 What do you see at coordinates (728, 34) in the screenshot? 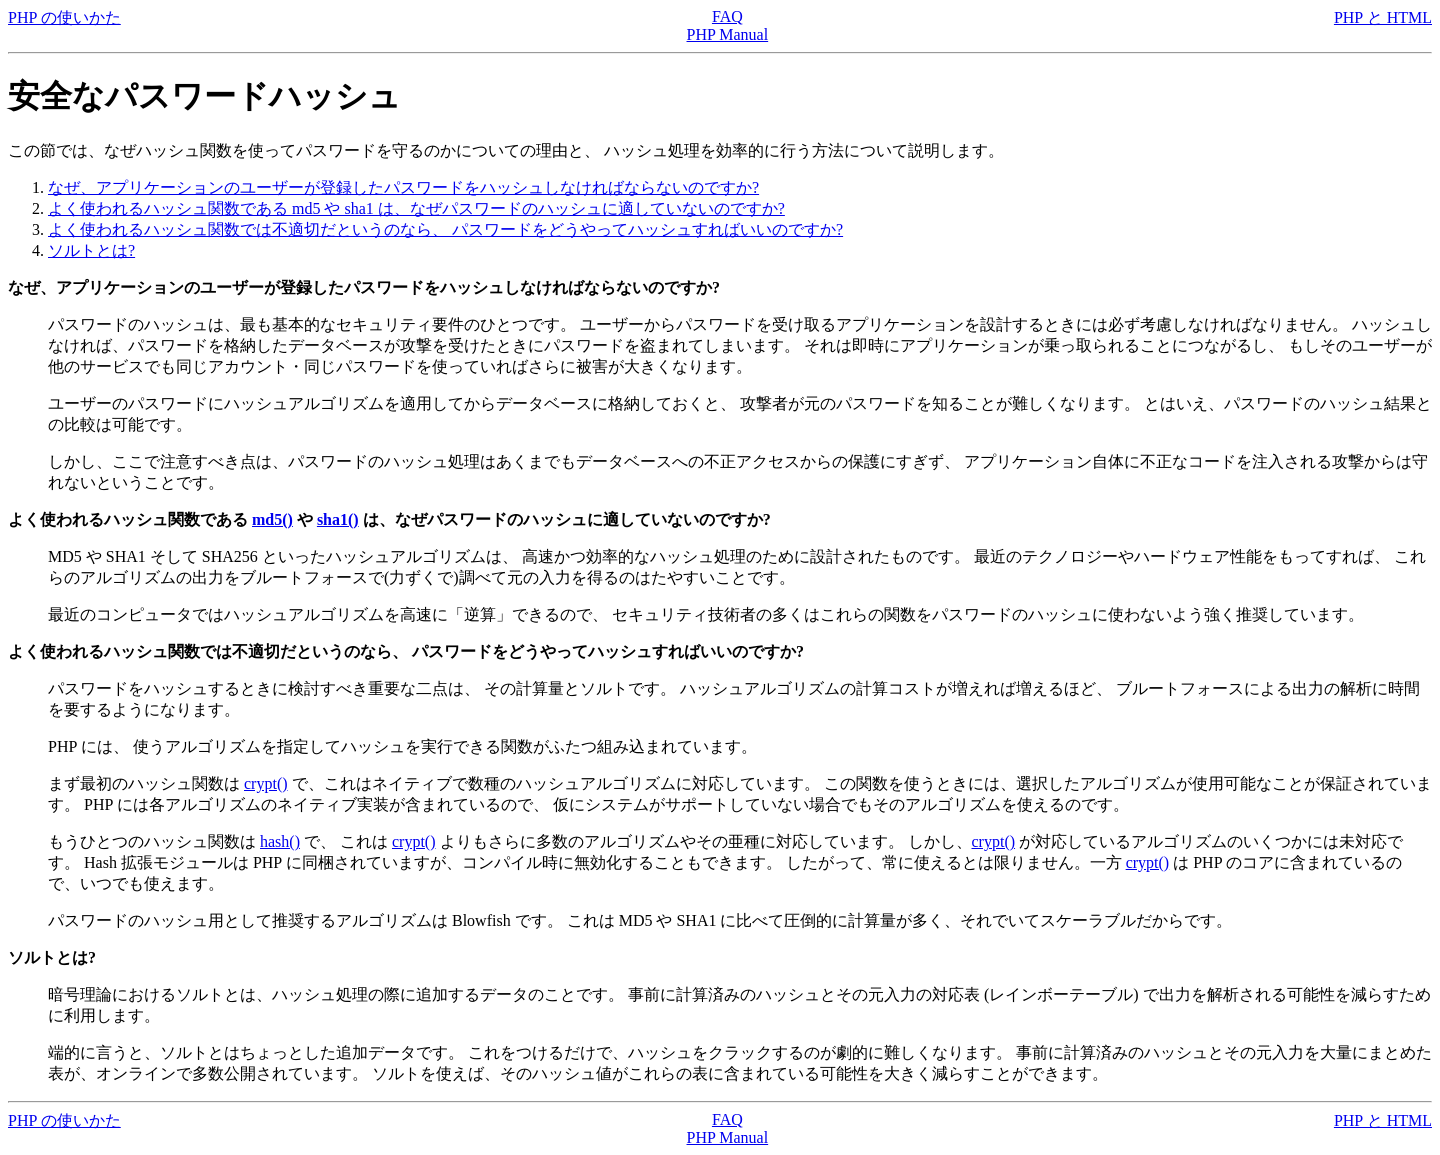
I see `PHP Manual` at bounding box center [728, 34].